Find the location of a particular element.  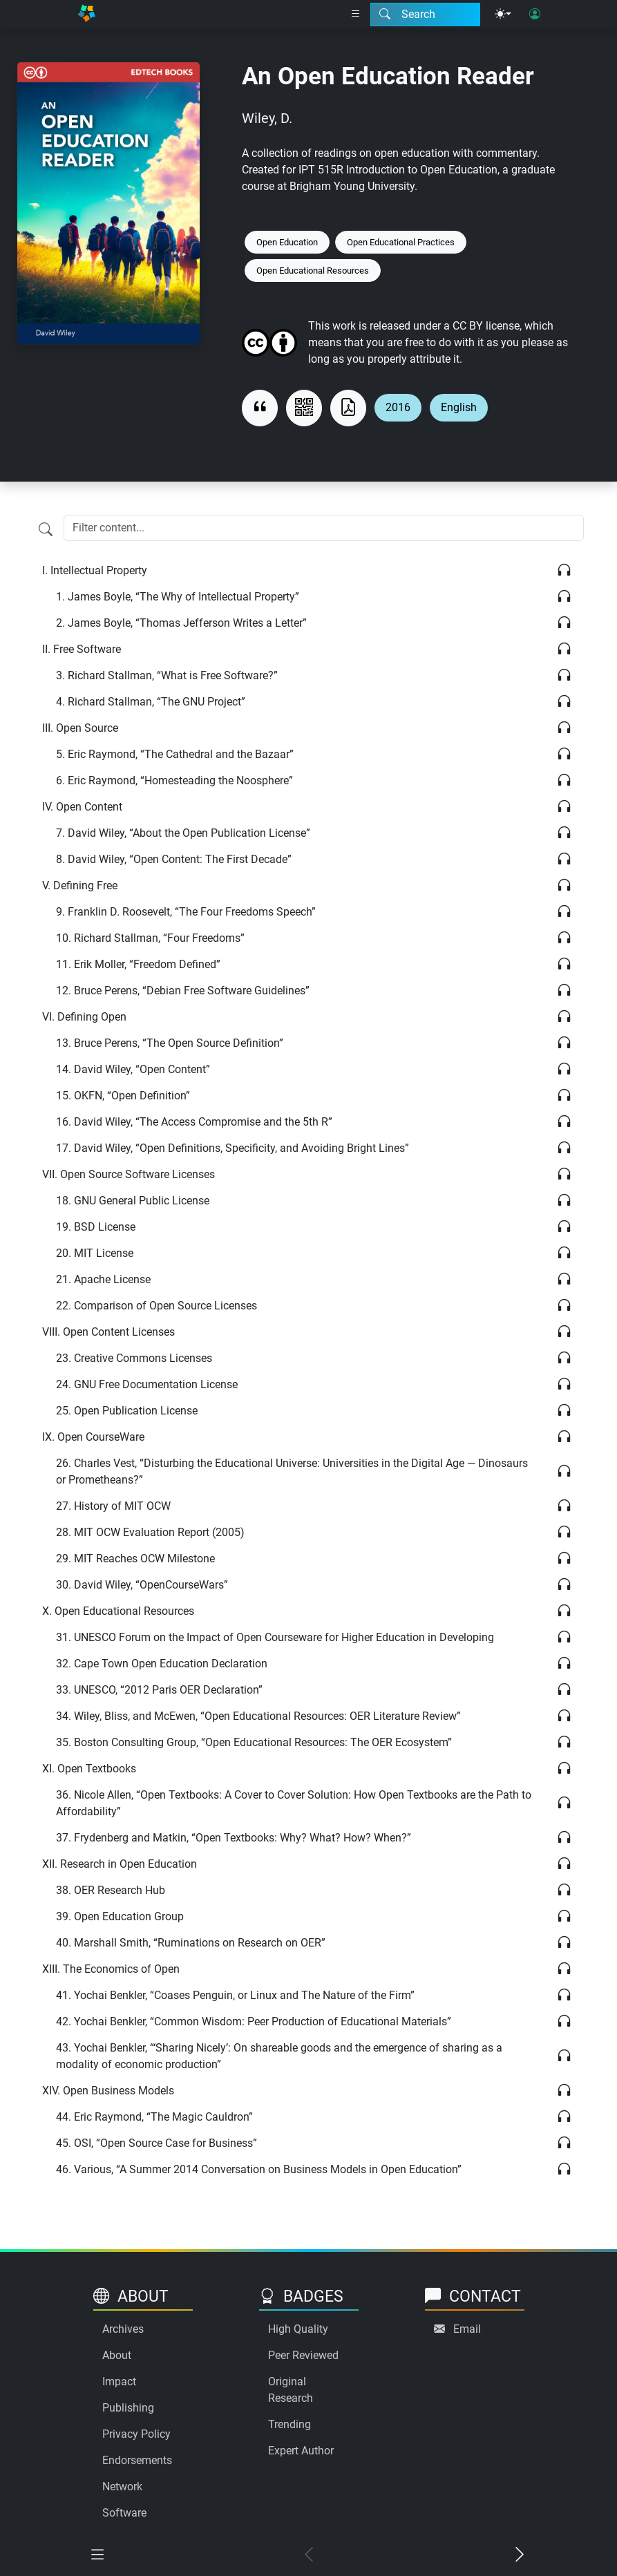

Yochai Benkler, “‘Sharing Nicely’: On shareable goods and the emergence of sharing as a modality of economic production” is located at coordinates (279, 2056).